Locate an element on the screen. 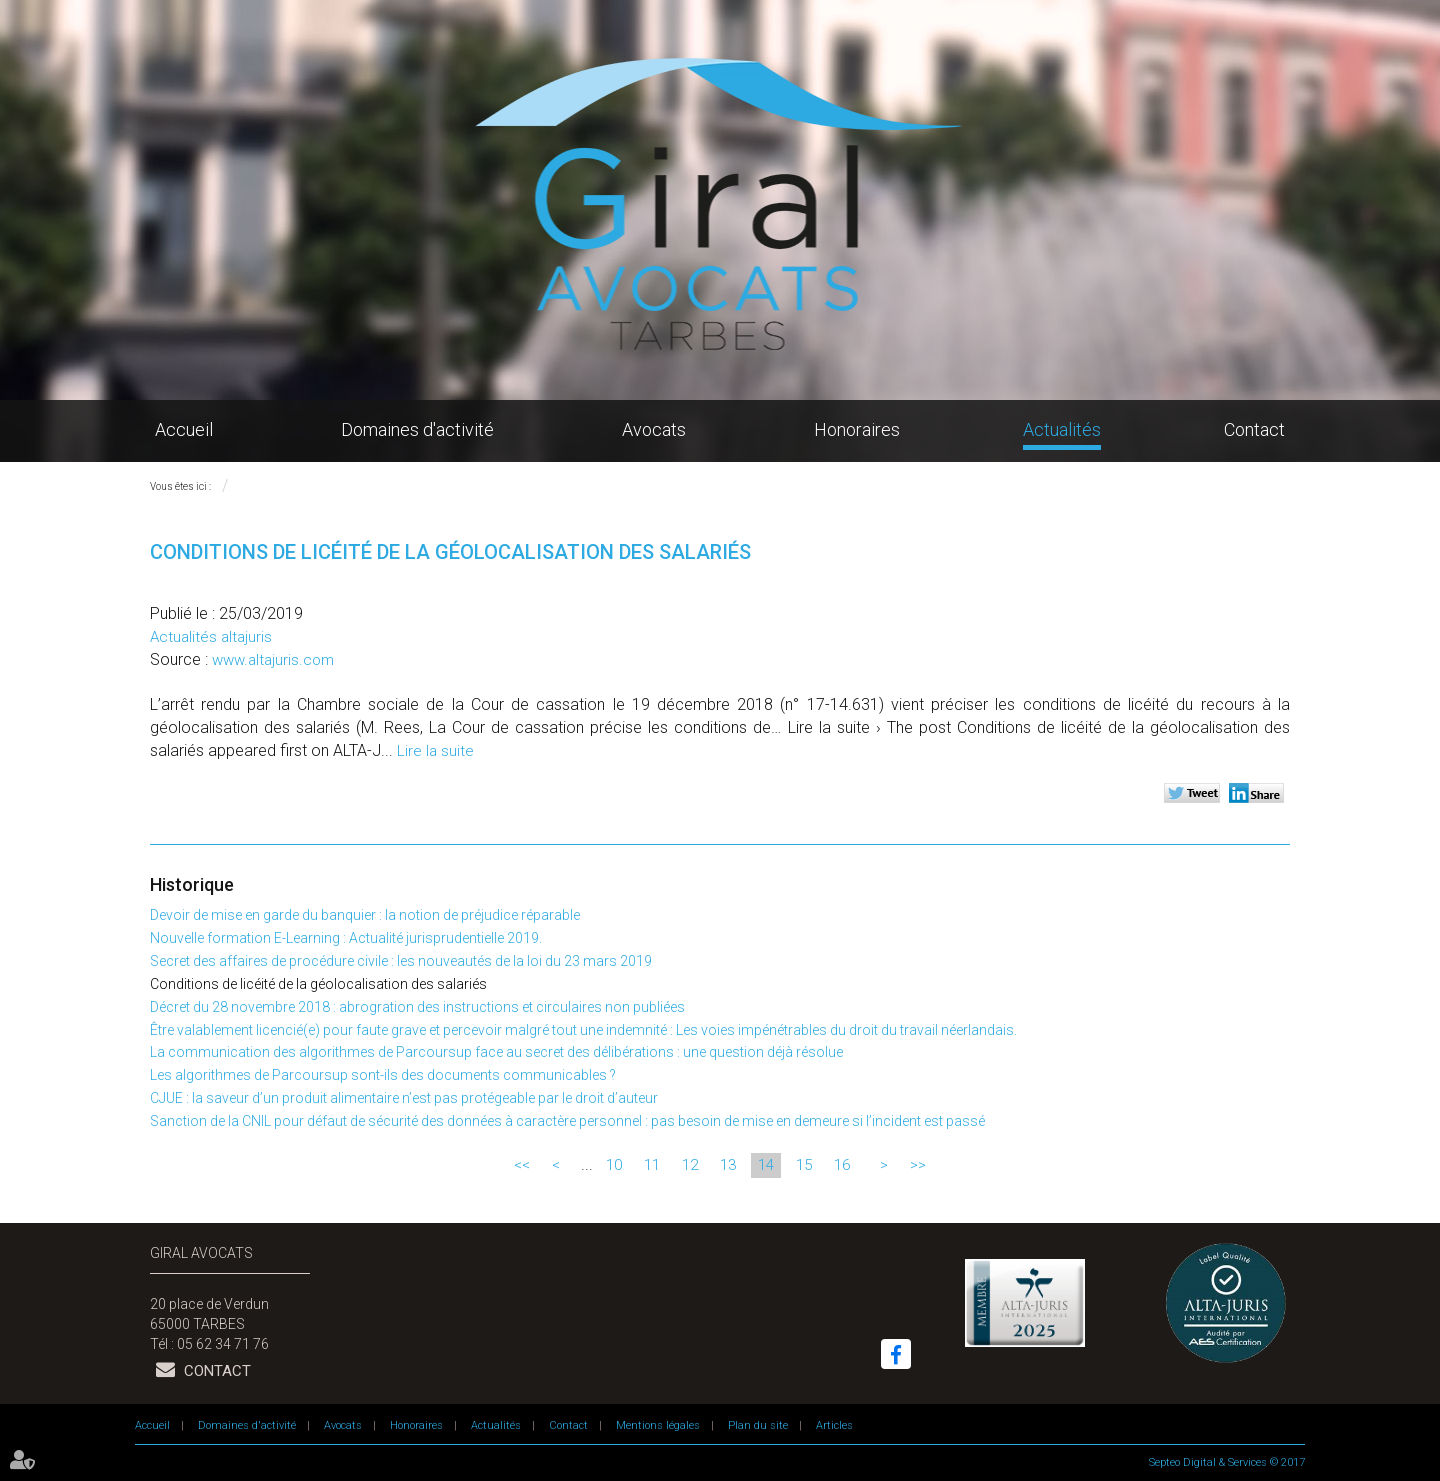 The height and width of the screenshot is (1481, 1440). Nouvelle formation E-Learning : Actualité jurisprudentielle 2019. is located at coordinates (346, 938).